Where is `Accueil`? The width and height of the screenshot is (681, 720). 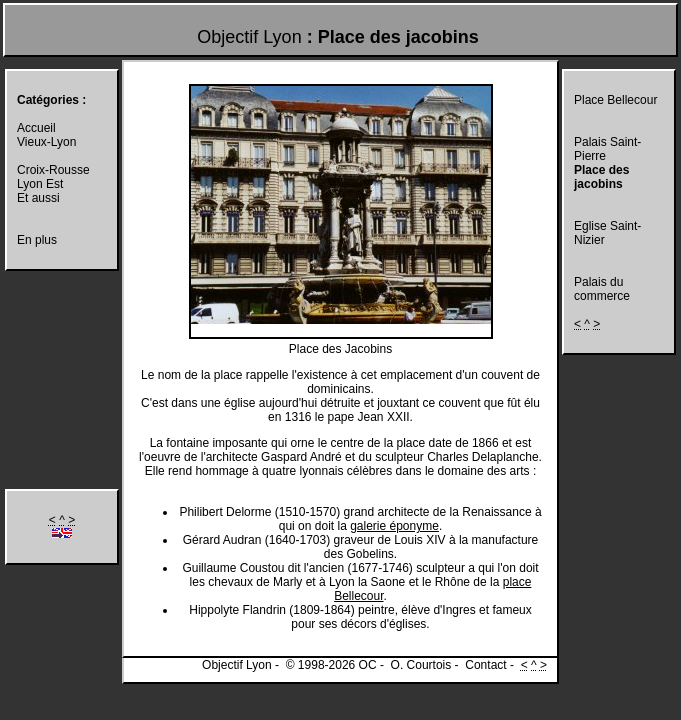
Accueil is located at coordinates (36, 128).